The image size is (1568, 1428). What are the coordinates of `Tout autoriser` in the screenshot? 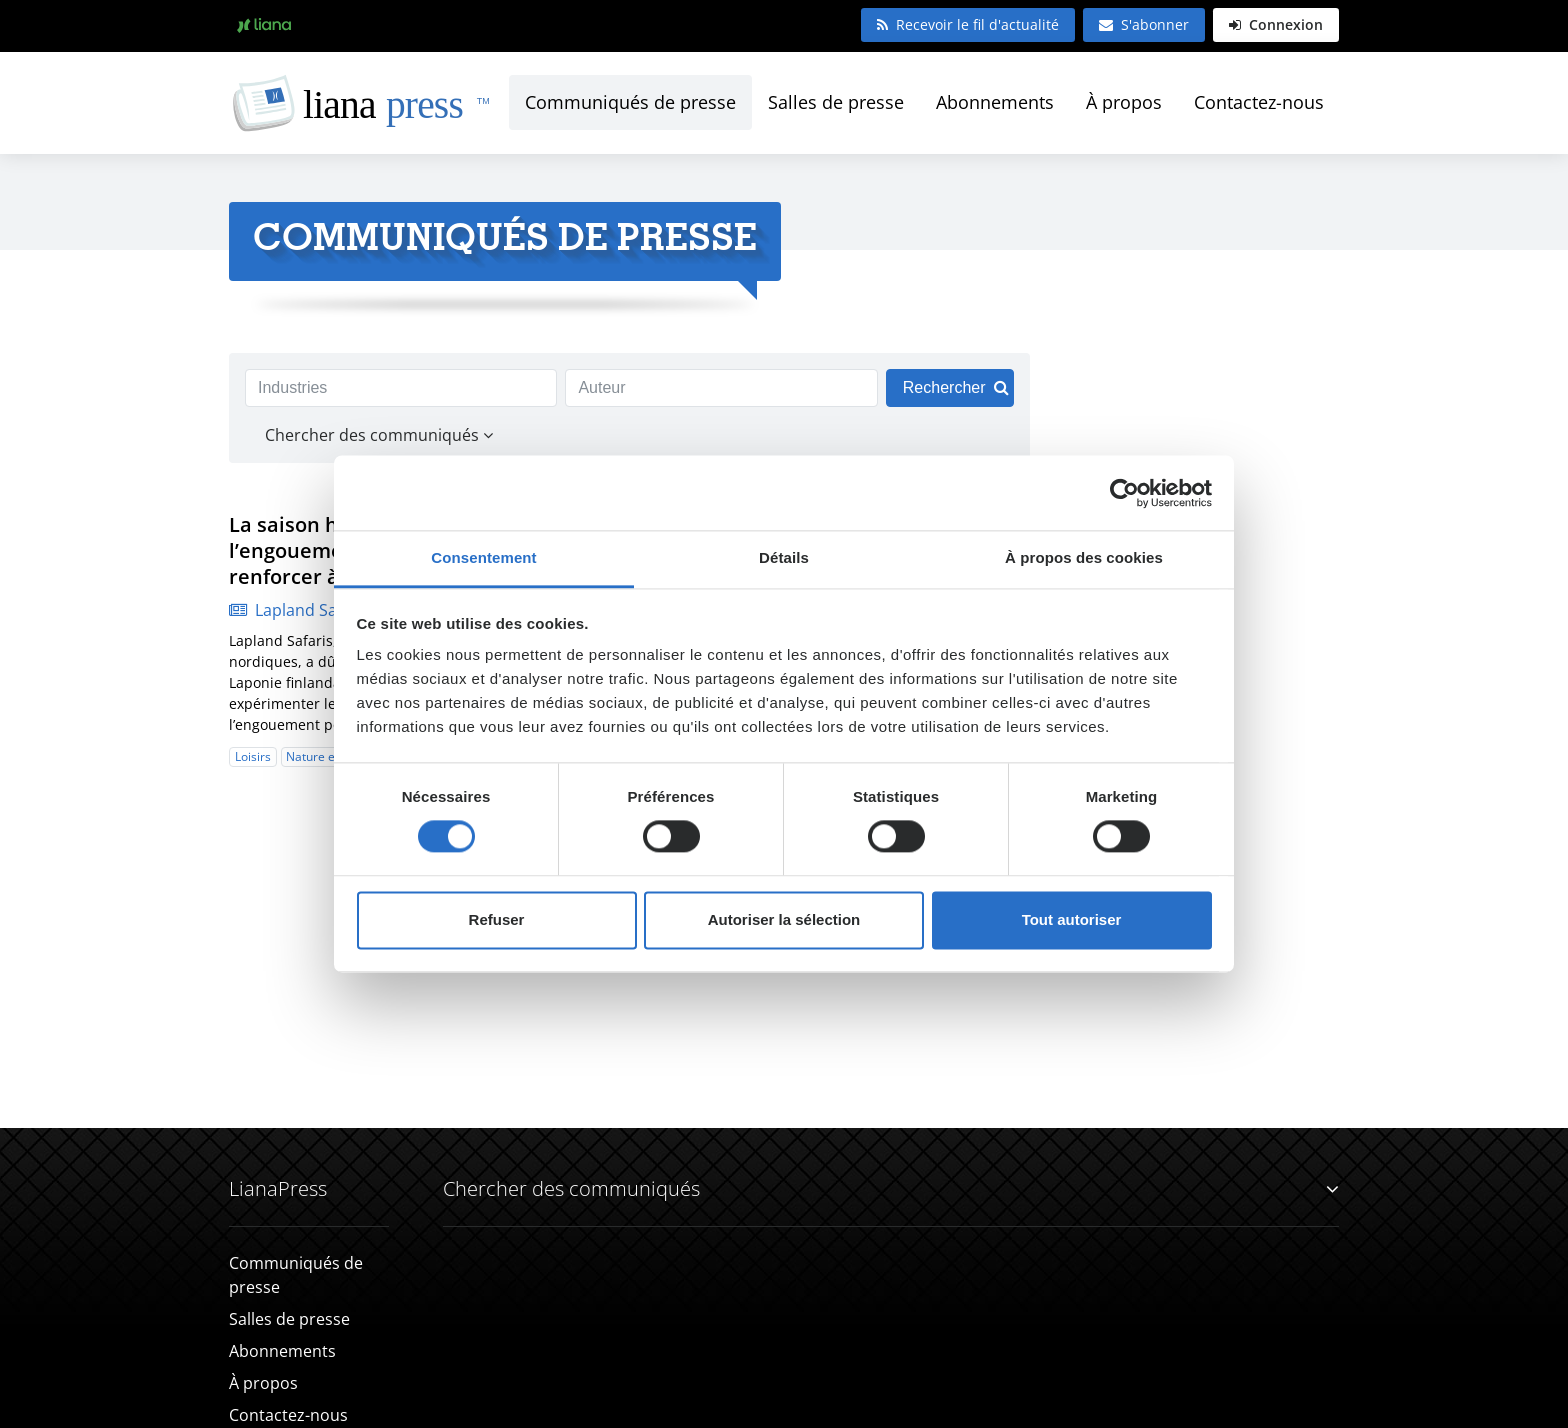 It's located at (1072, 919).